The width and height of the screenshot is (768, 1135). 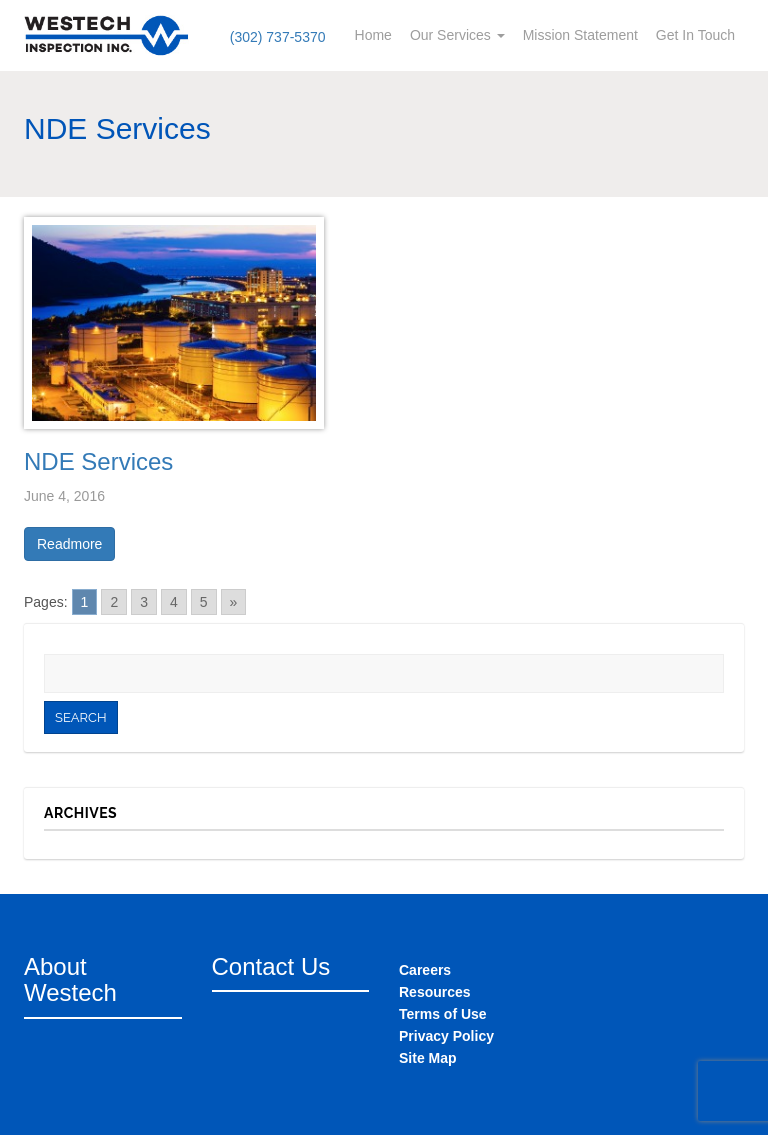 What do you see at coordinates (114, 602) in the screenshot?
I see `2 [Go to page 2]` at bounding box center [114, 602].